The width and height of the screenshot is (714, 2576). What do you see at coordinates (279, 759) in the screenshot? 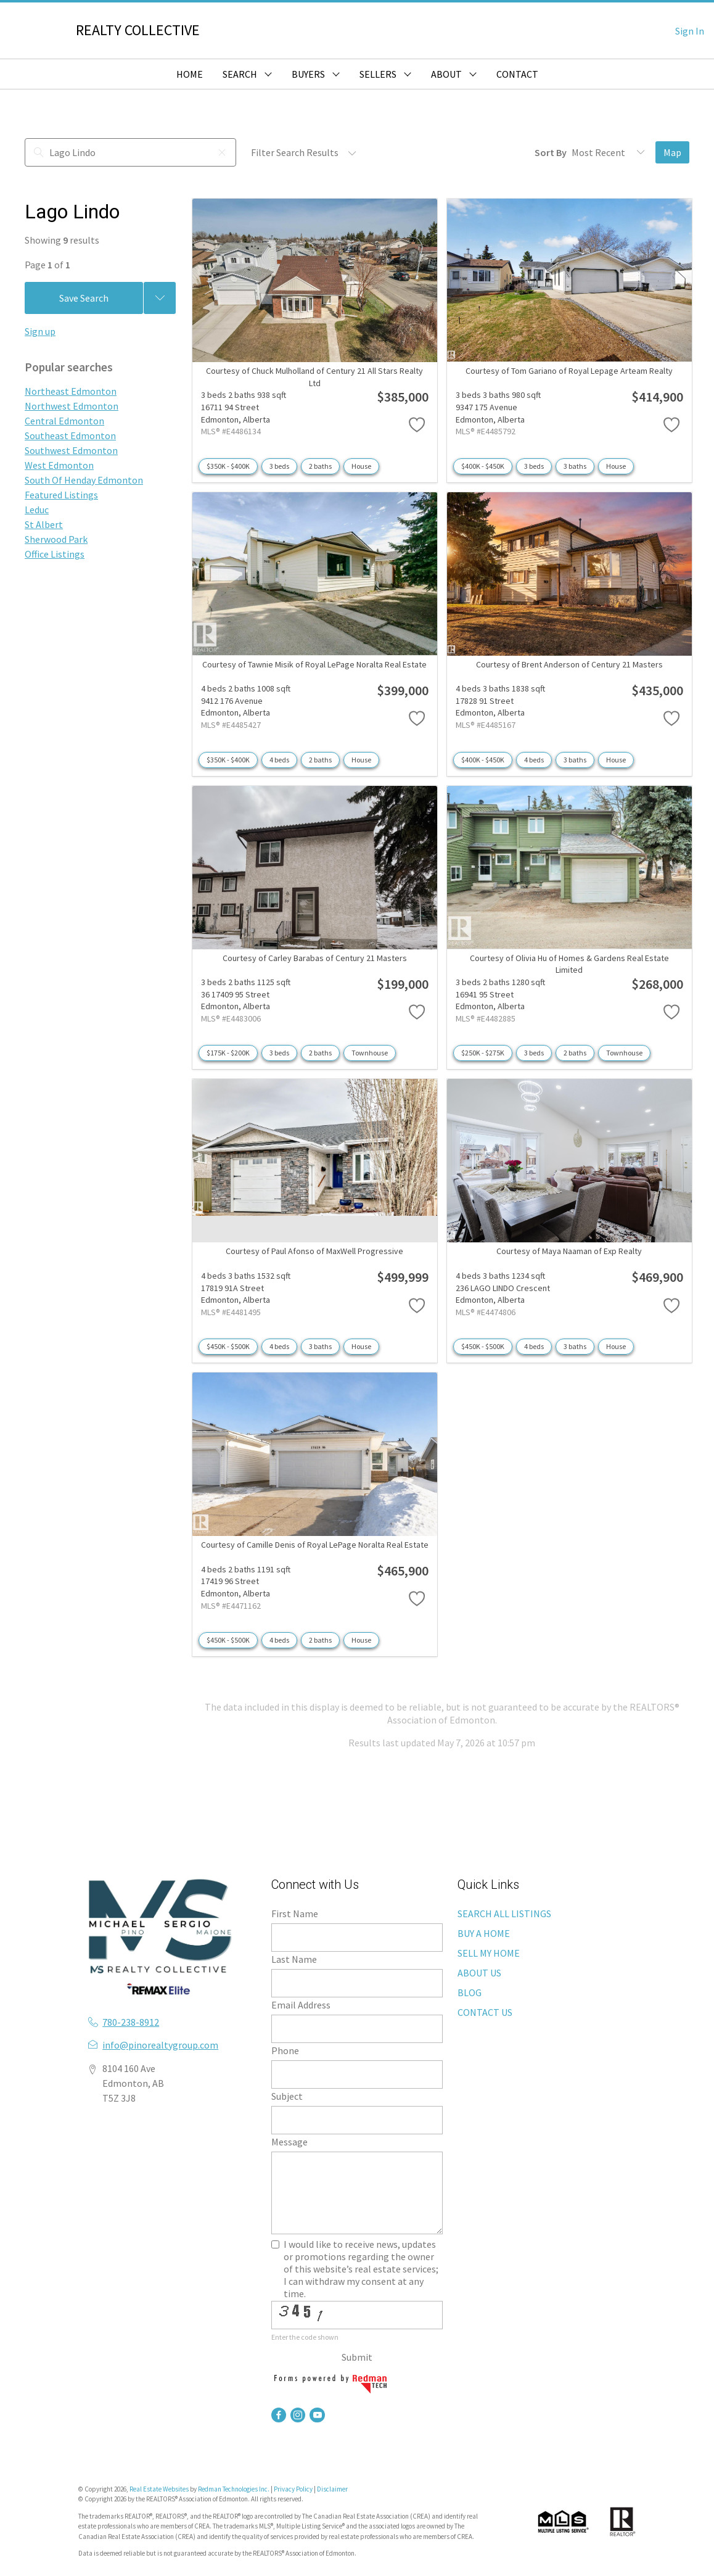
I see `4 beds` at bounding box center [279, 759].